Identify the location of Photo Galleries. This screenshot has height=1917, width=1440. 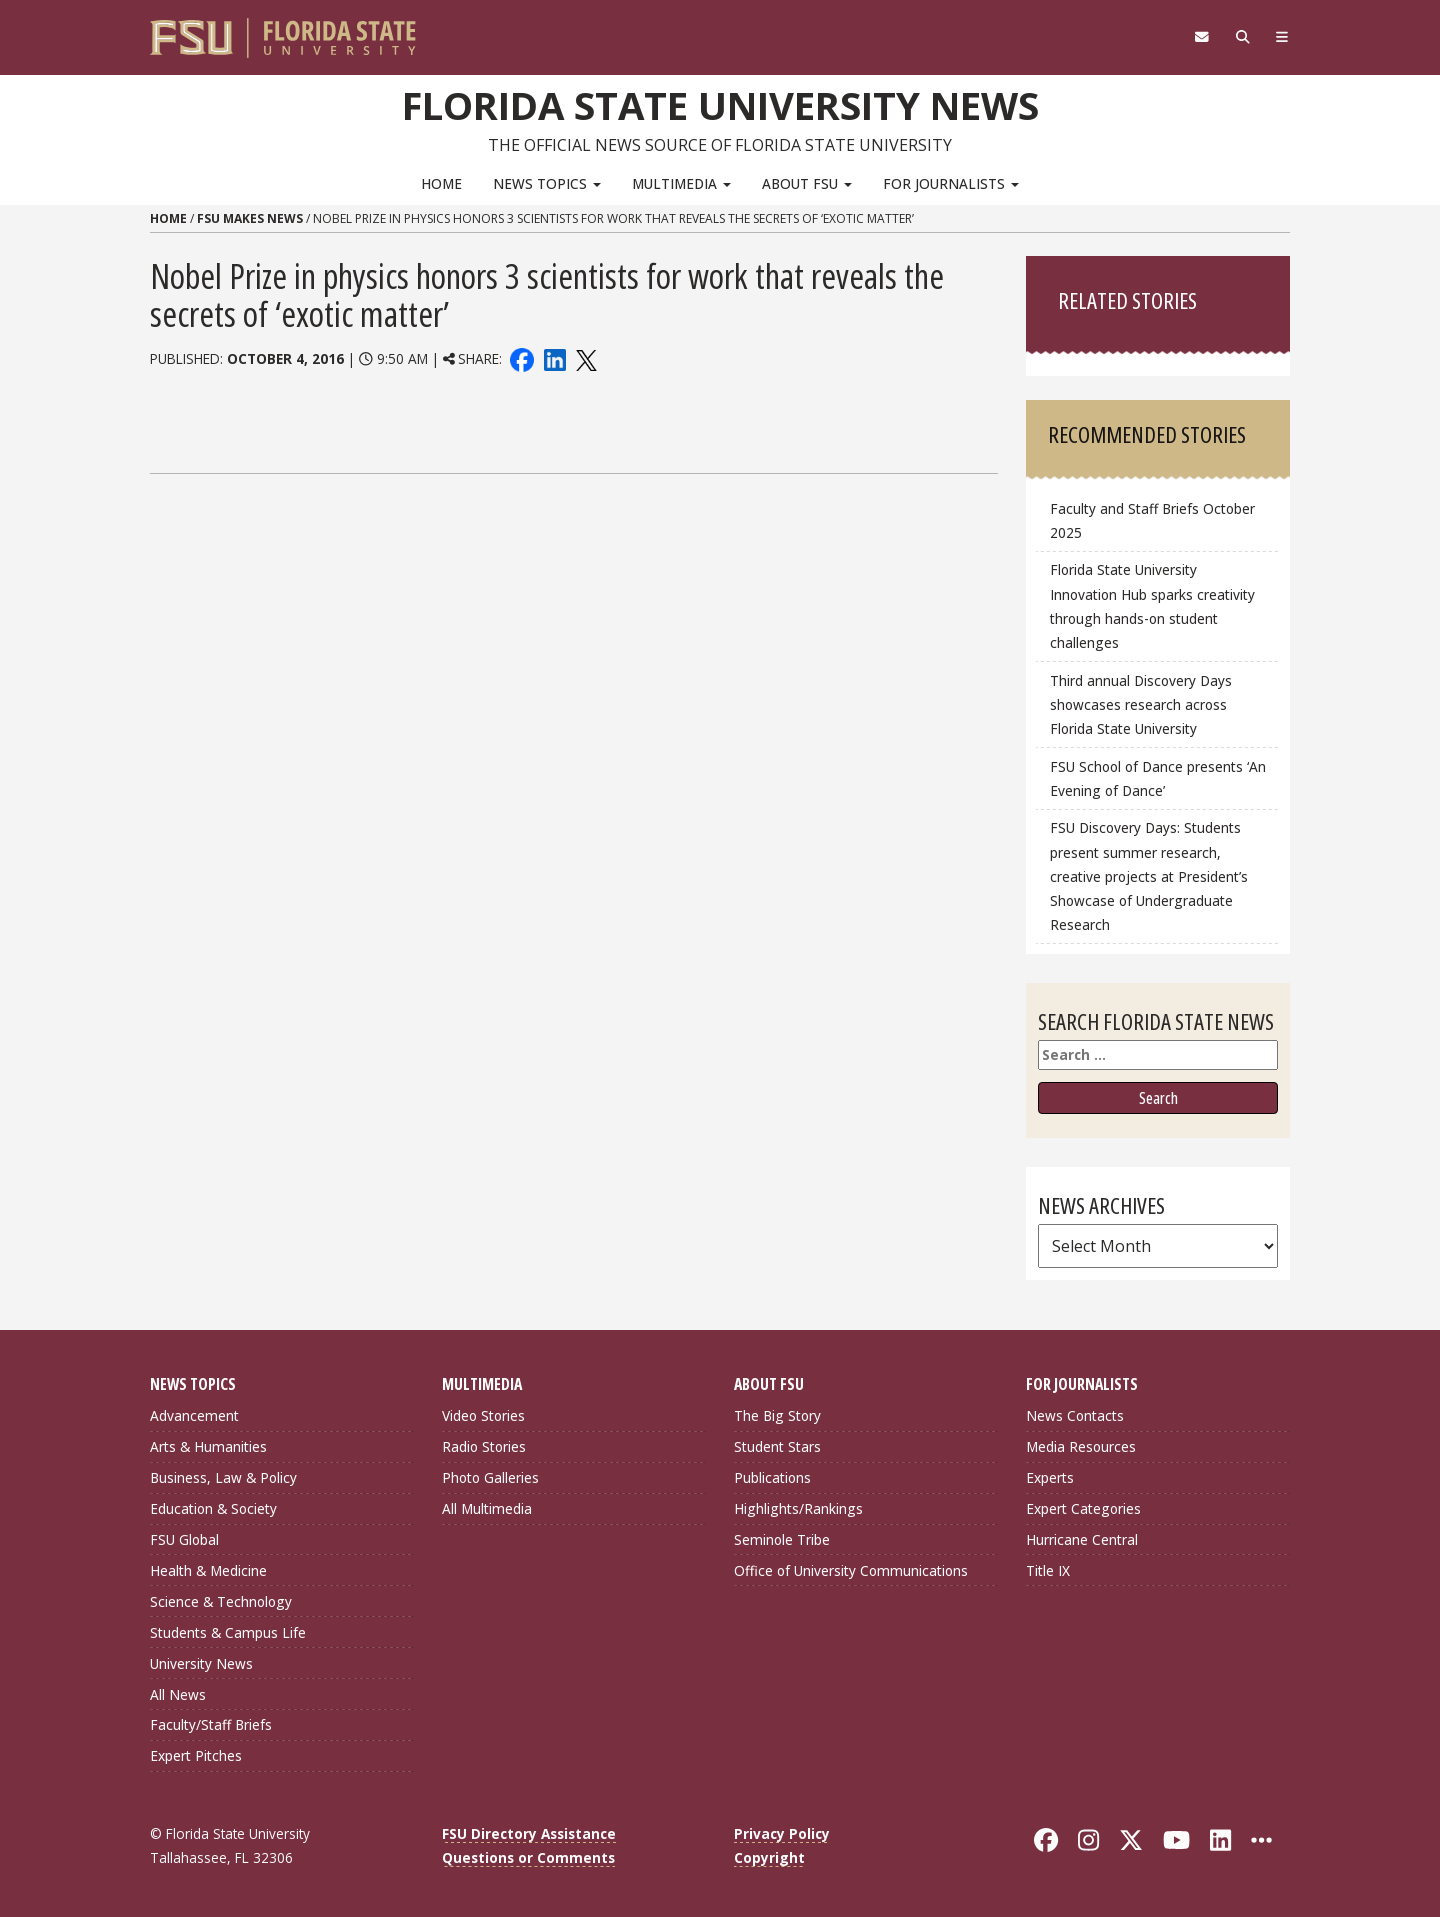
(490, 1477).